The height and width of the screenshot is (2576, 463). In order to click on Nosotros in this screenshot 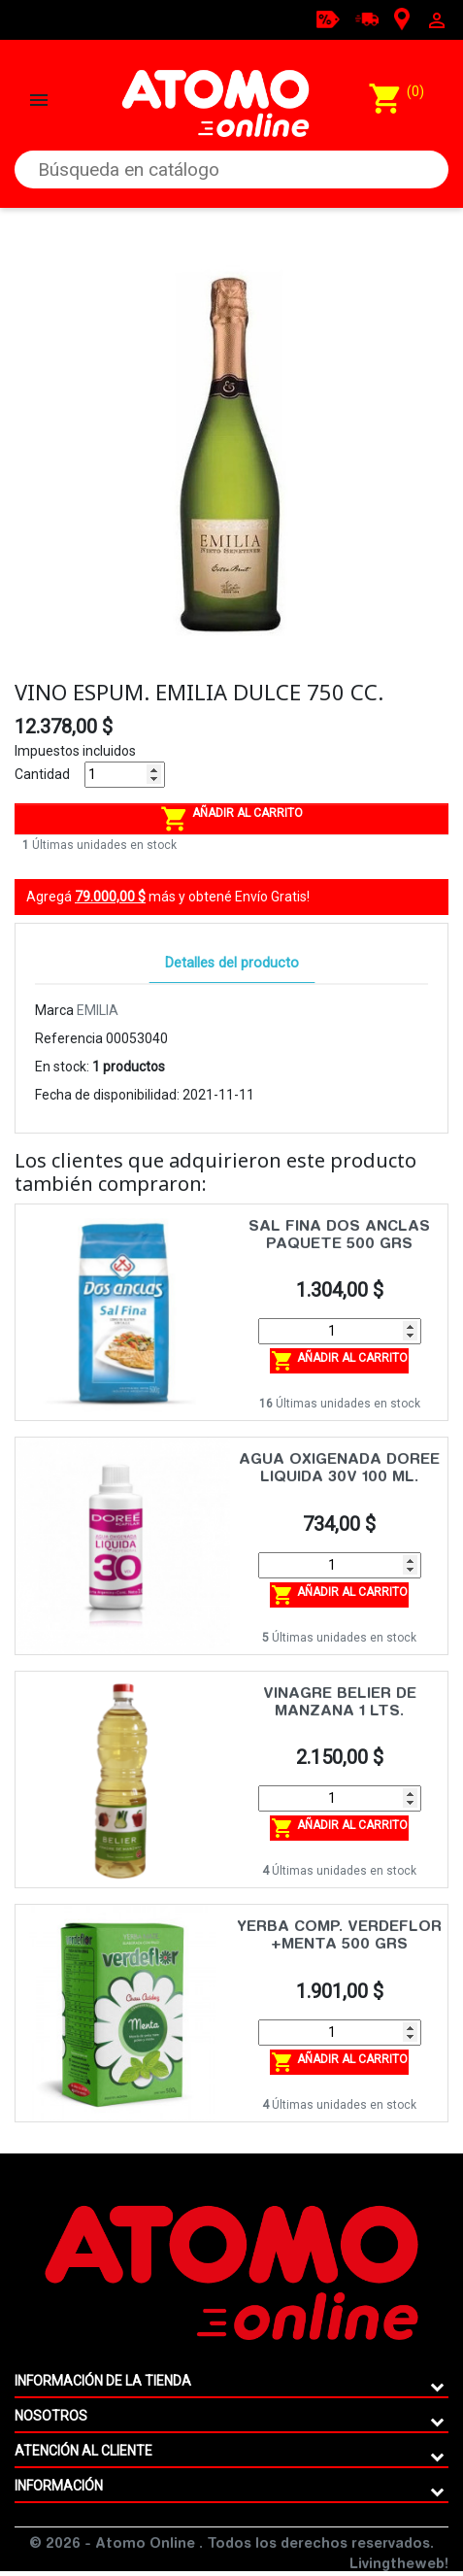, I will do `click(51, 2415)`.